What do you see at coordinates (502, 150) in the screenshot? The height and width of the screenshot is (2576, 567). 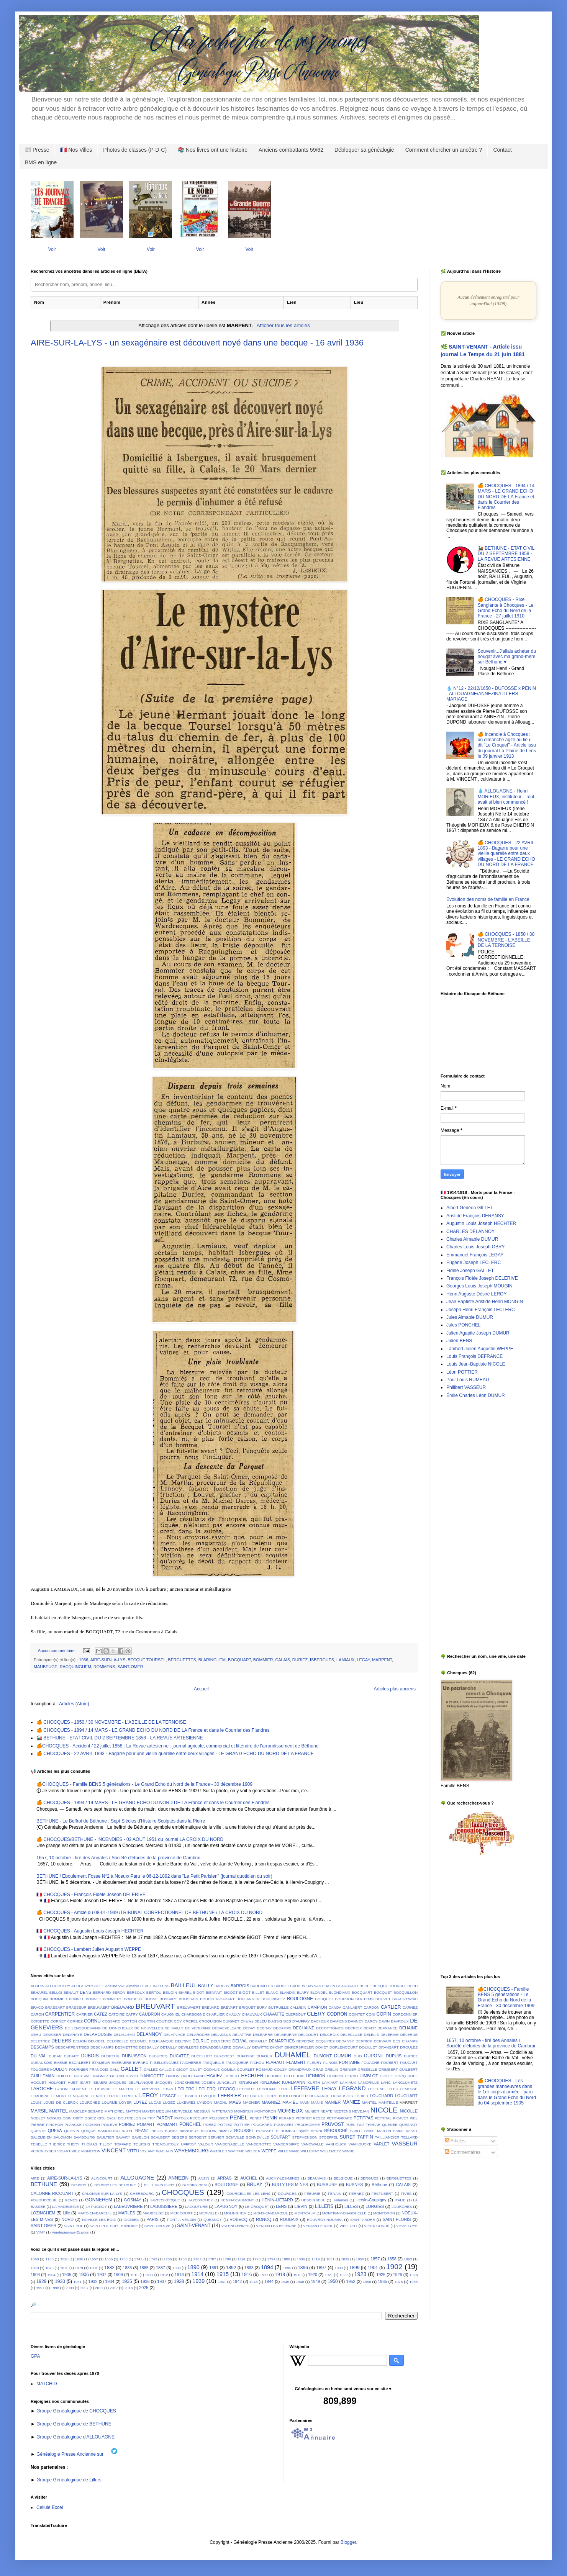 I see `Contact` at bounding box center [502, 150].